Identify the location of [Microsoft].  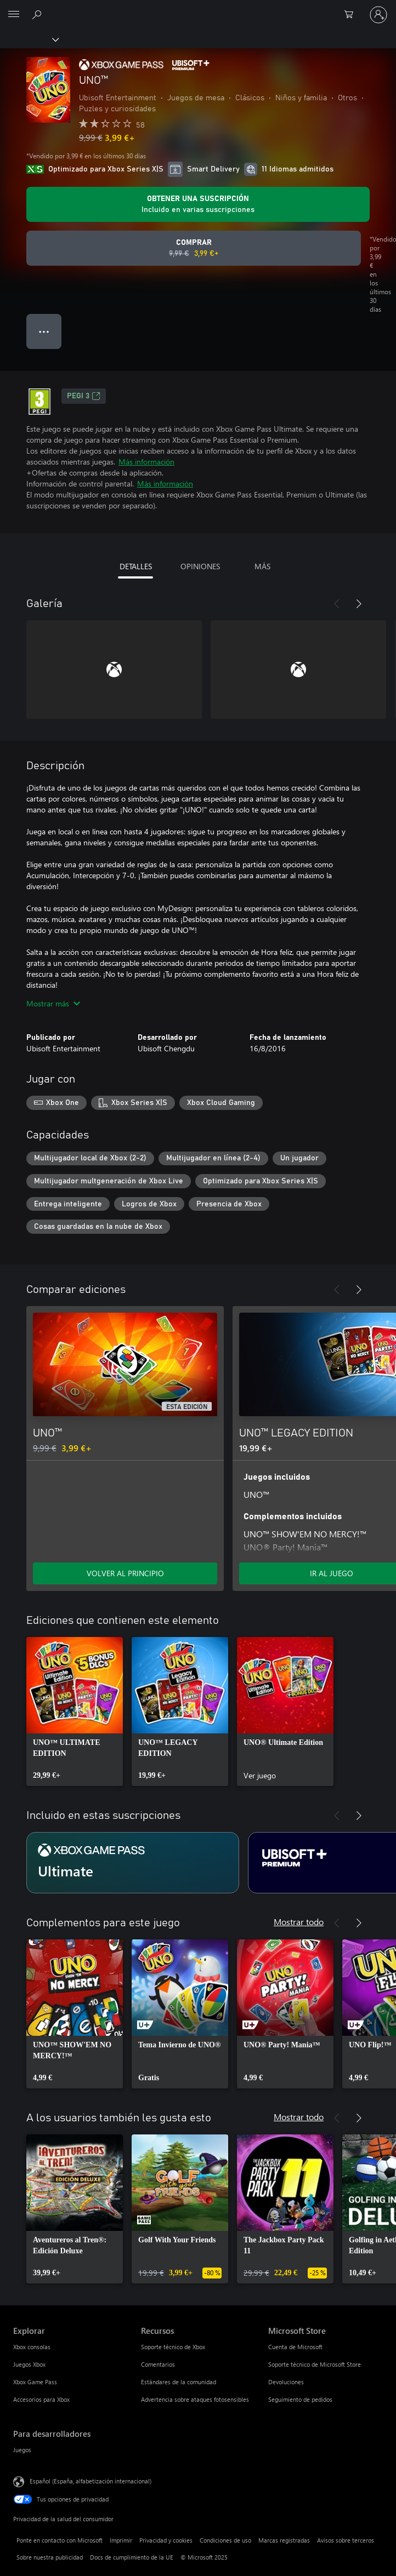
(197, 8).